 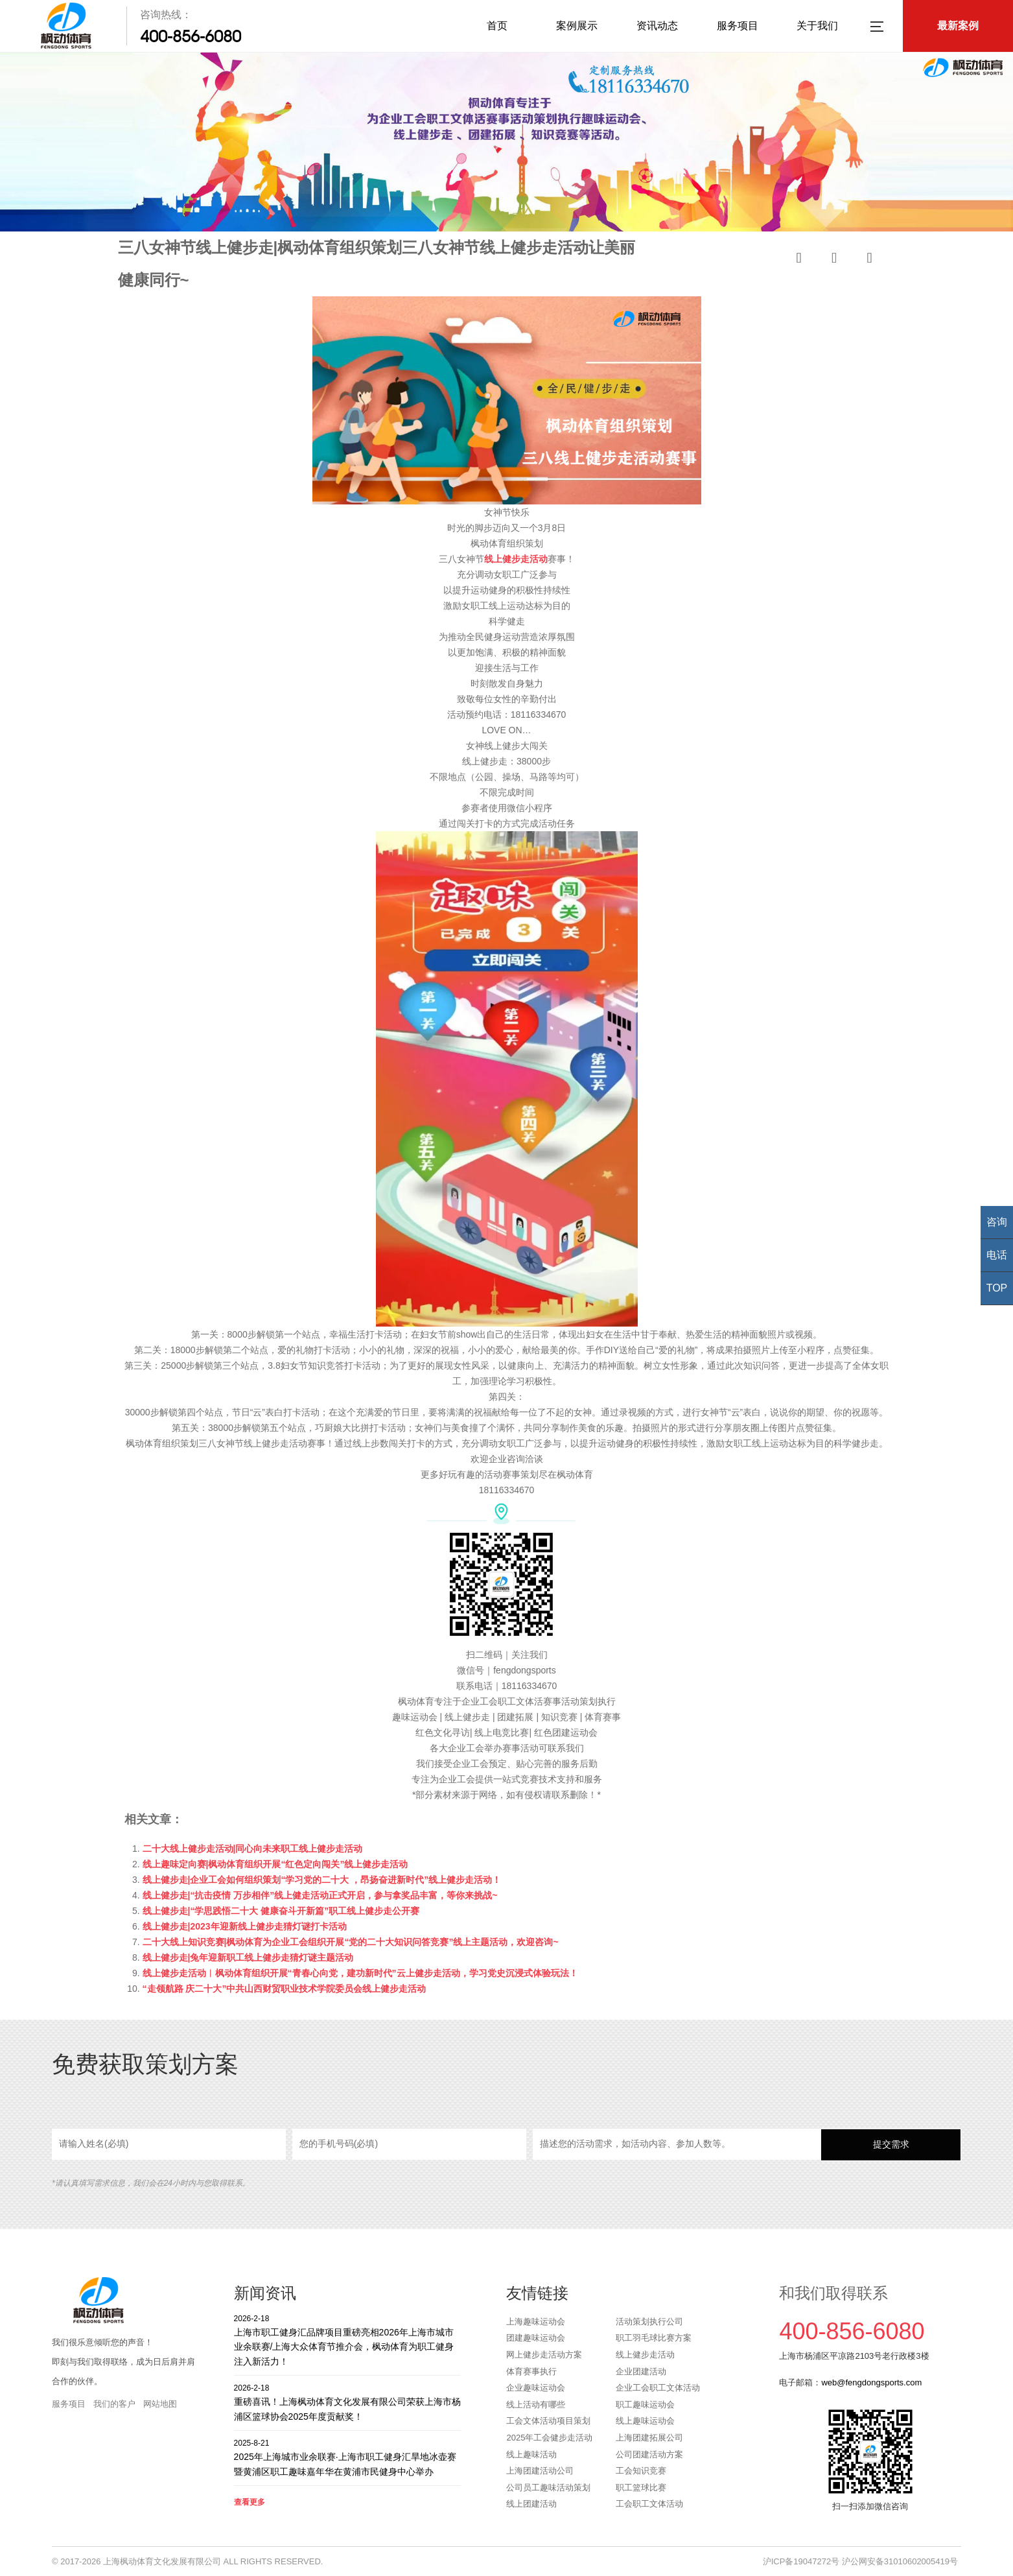 What do you see at coordinates (860, 2561) in the screenshot?
I see `沪ICP备19047272号 沪公网安备31010602005419号` at bounding box center [860, 2561].